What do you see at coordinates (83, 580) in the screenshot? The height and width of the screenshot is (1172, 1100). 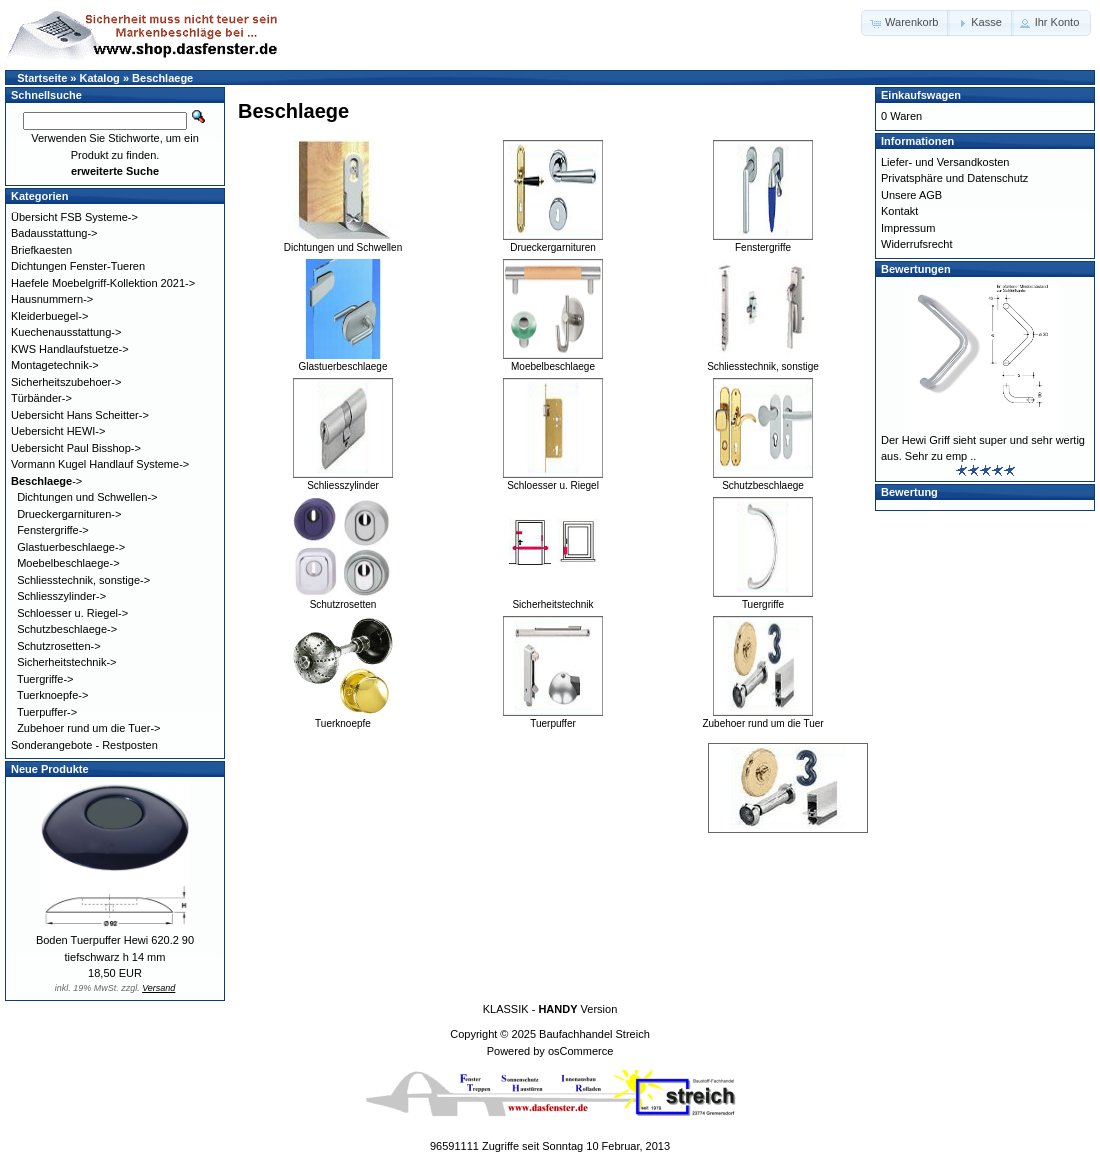 I see `Schliesstechnik, sonstige->` at bounding box center [83, 580].